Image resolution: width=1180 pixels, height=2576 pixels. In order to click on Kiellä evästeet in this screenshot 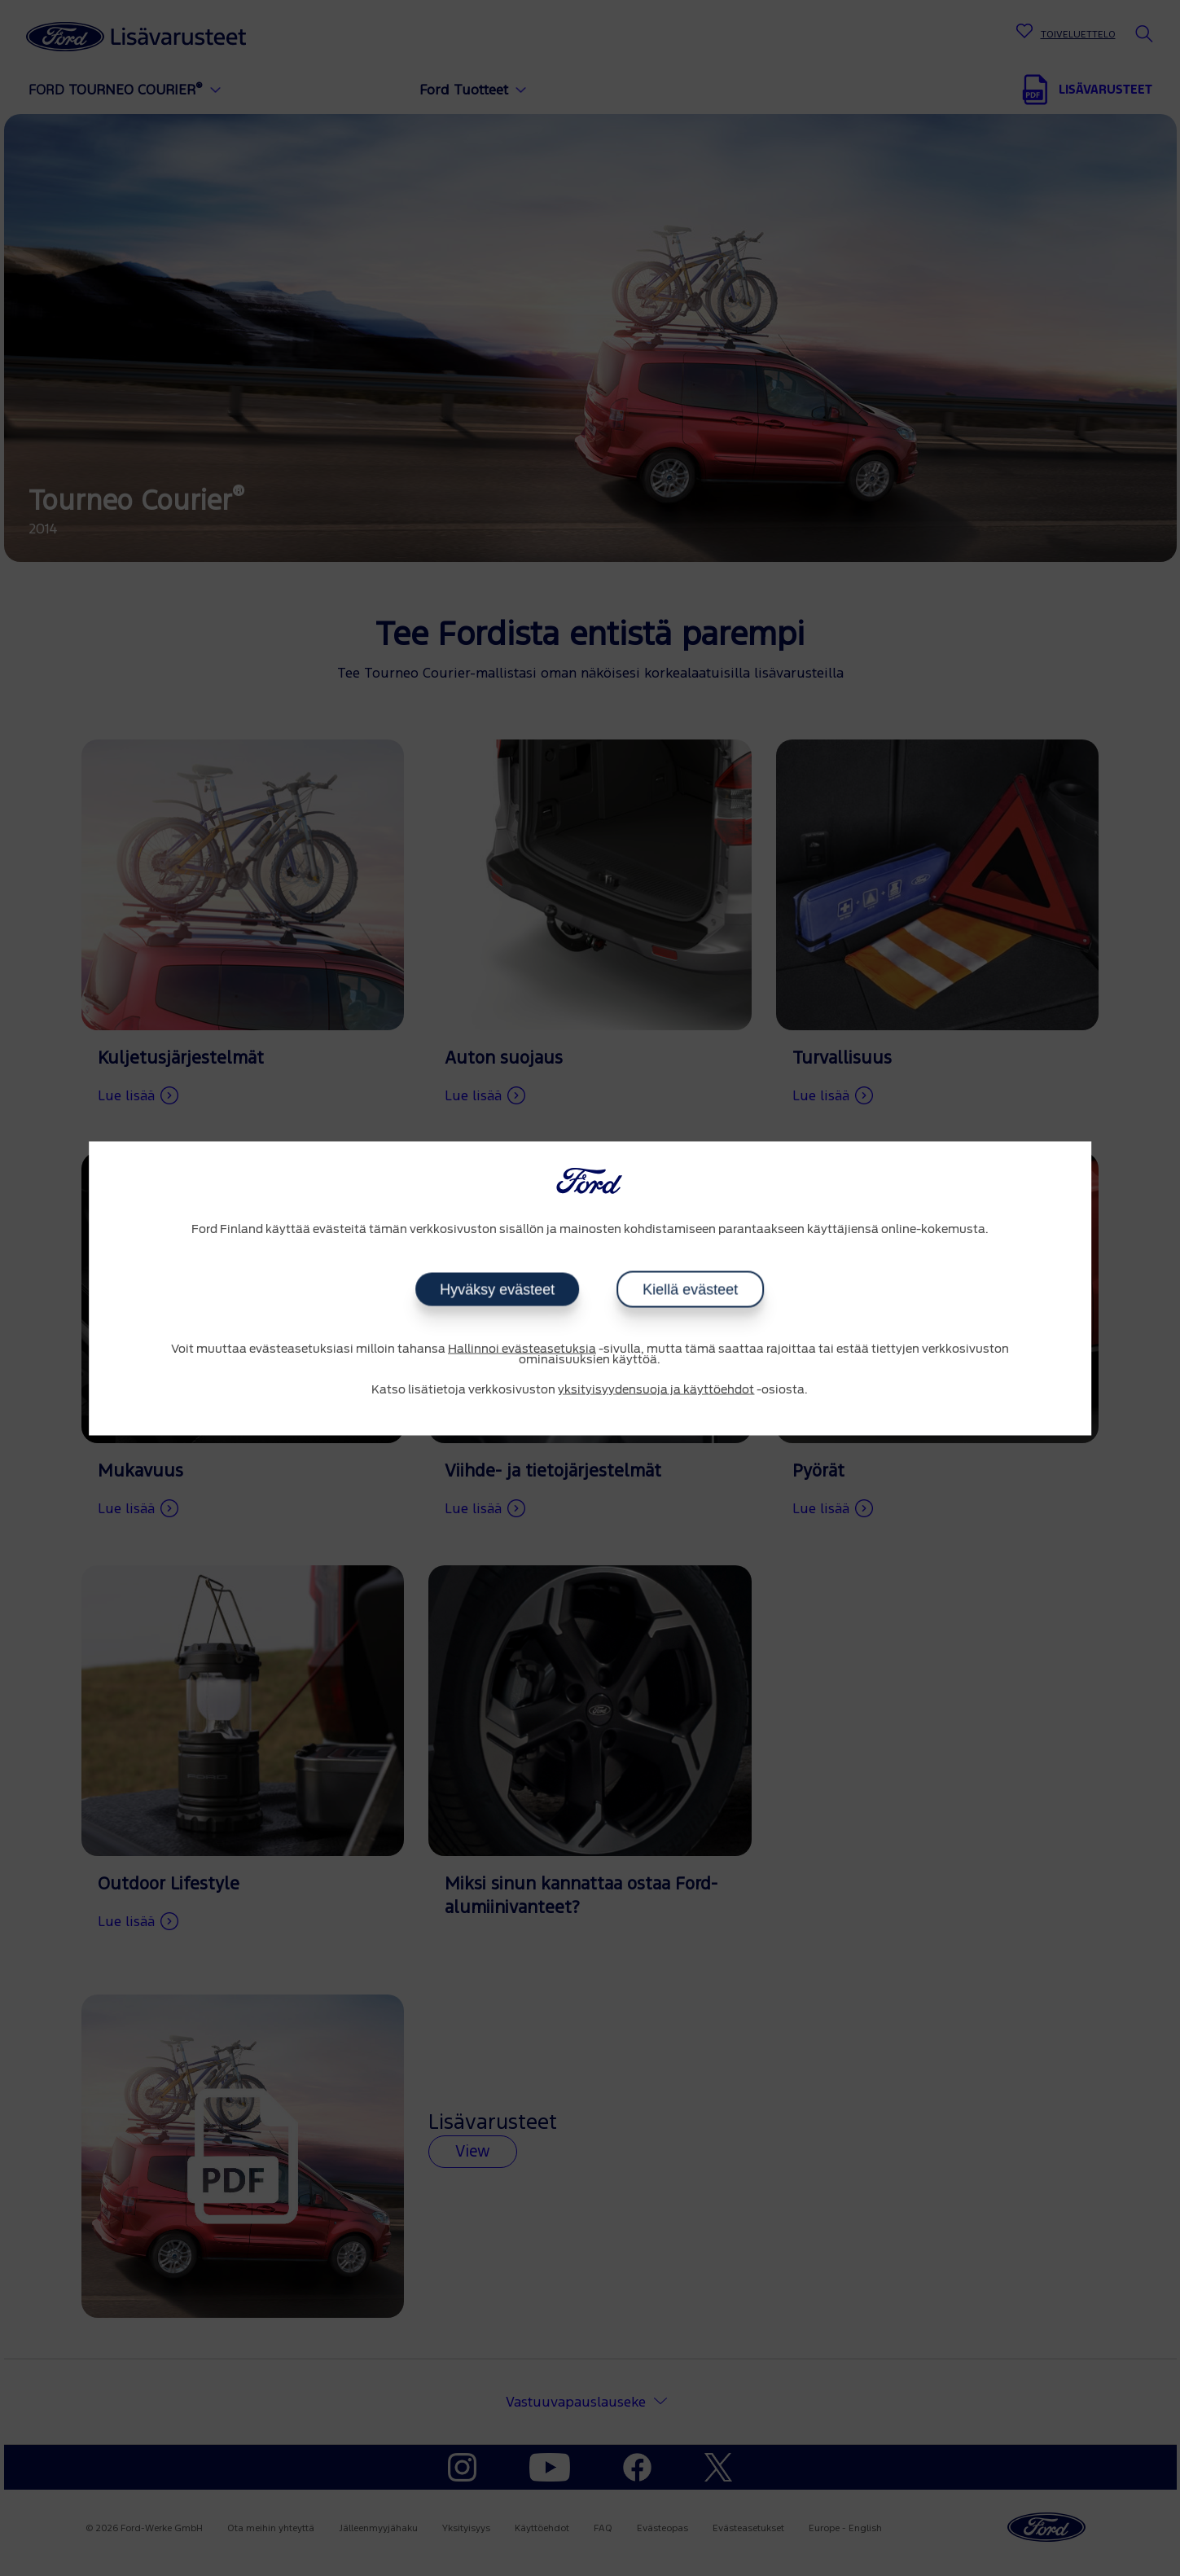, I will do `click(690, 1290)`.